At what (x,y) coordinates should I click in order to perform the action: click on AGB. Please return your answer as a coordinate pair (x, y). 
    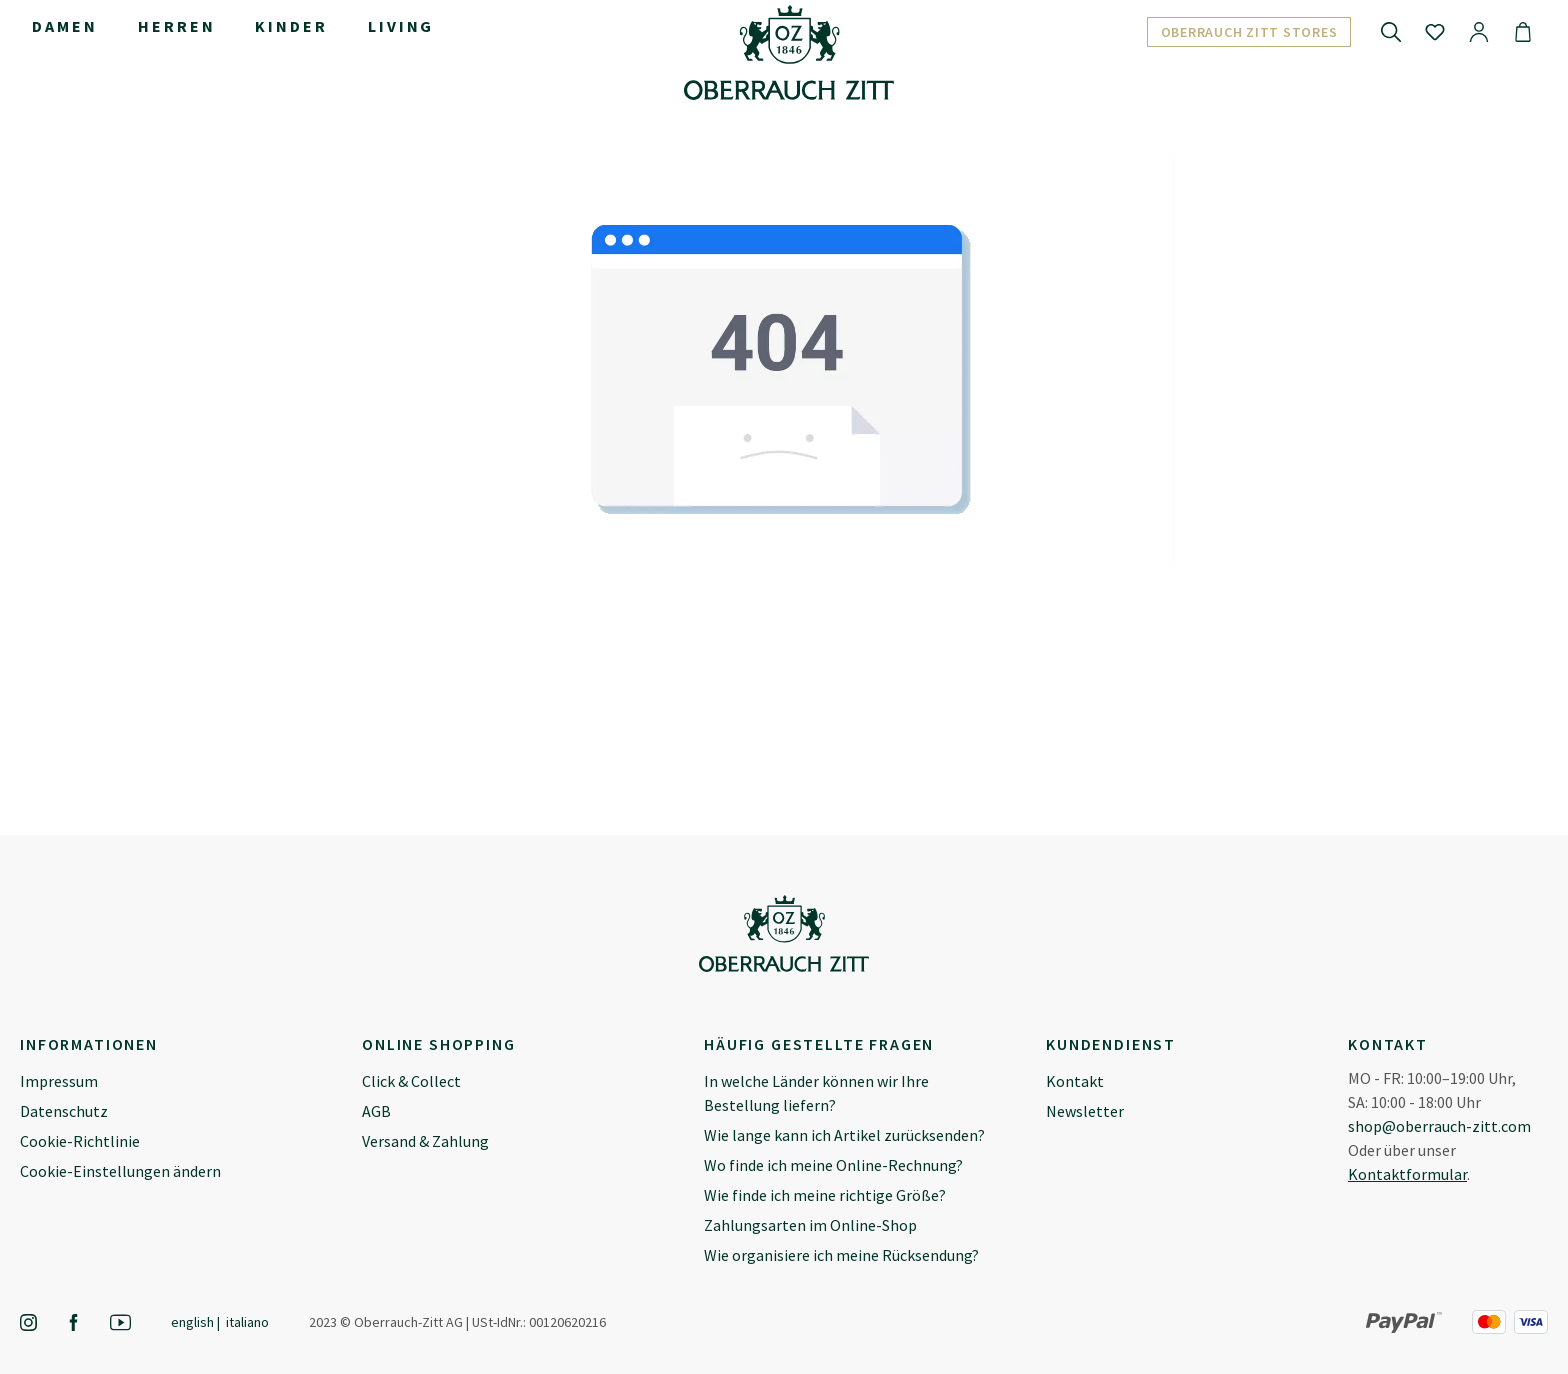
    Looking at the image, I should click on (376, 1111).